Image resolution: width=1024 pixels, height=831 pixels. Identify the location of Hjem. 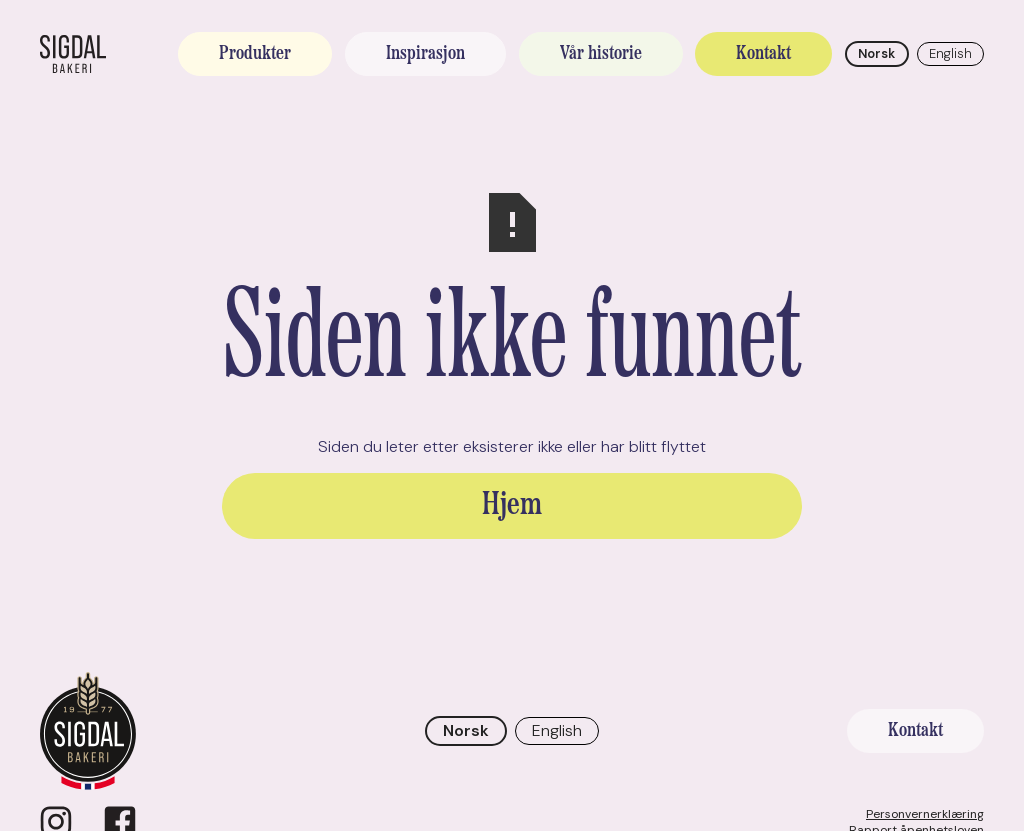
(512, 506).